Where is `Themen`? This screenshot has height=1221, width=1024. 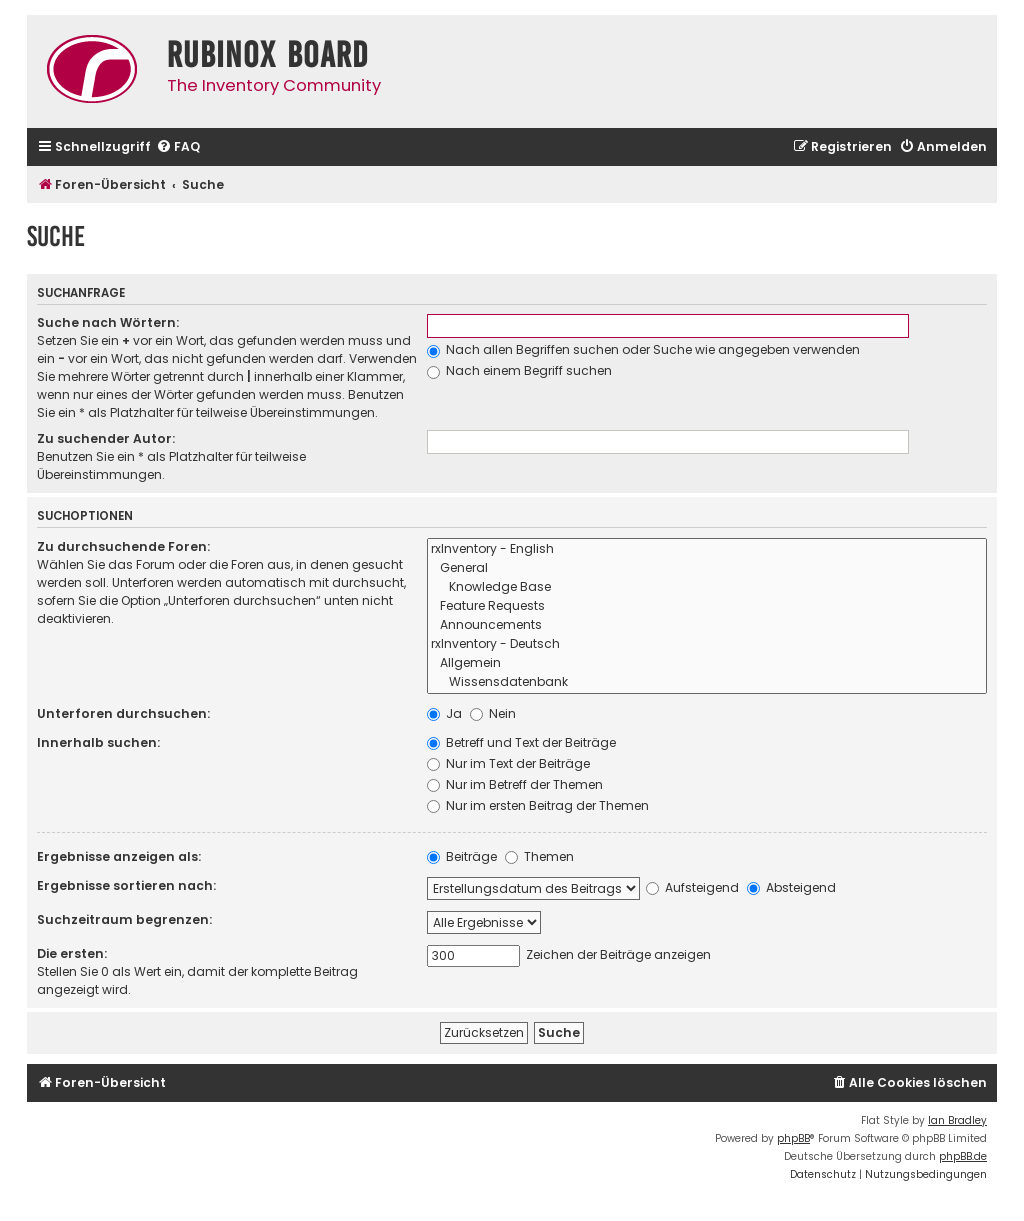
Themen is located at coordinates (539, 856).